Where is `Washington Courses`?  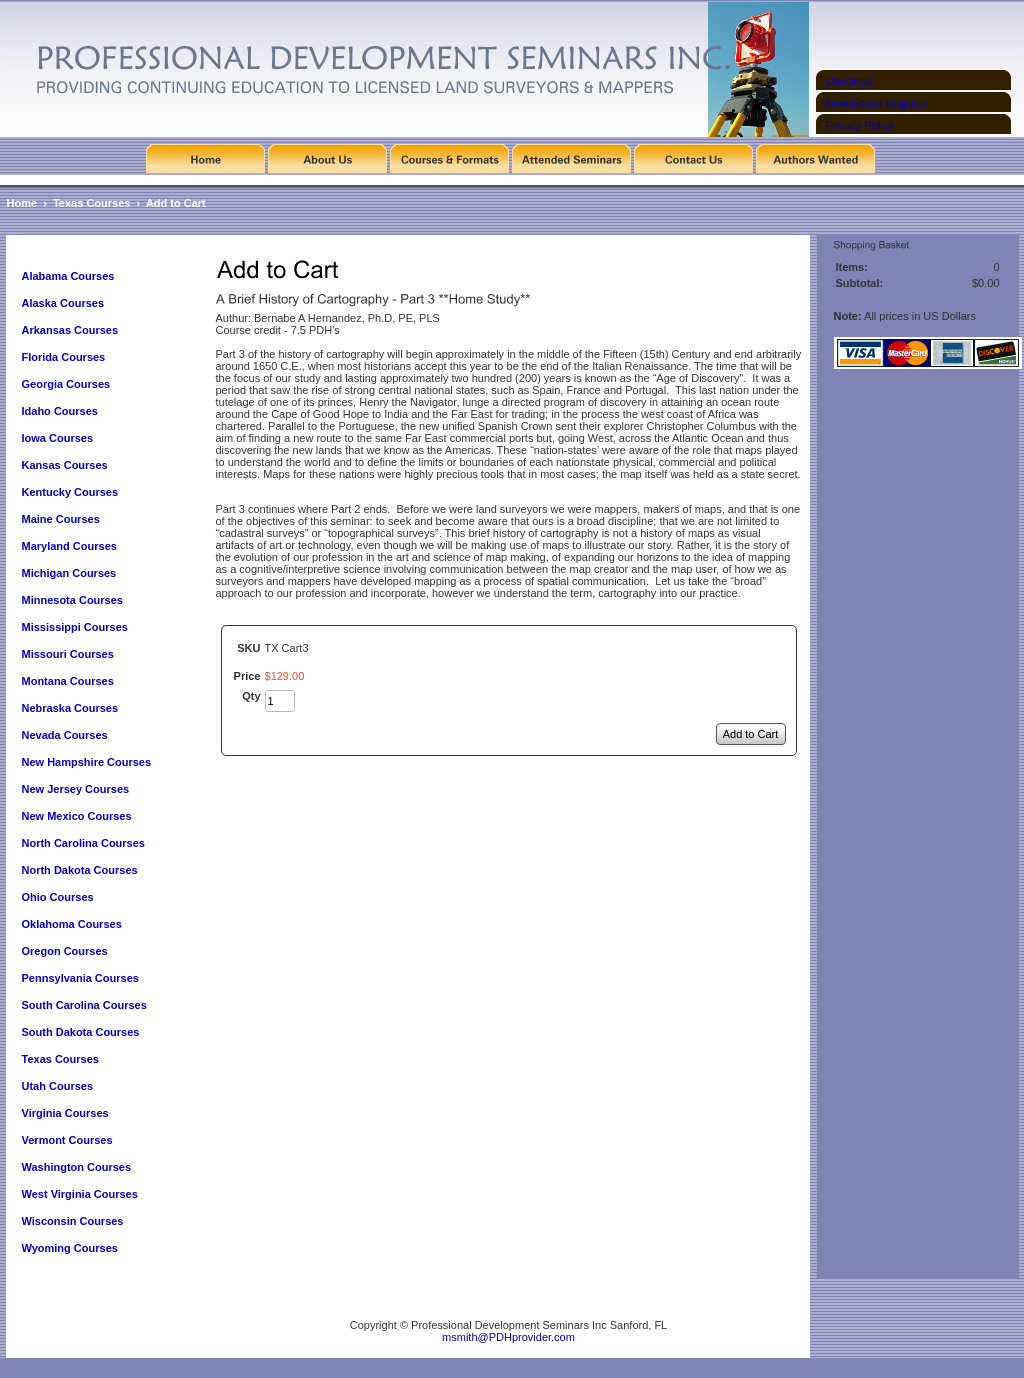 Washington Courses is located at coordinates (77, 1167).